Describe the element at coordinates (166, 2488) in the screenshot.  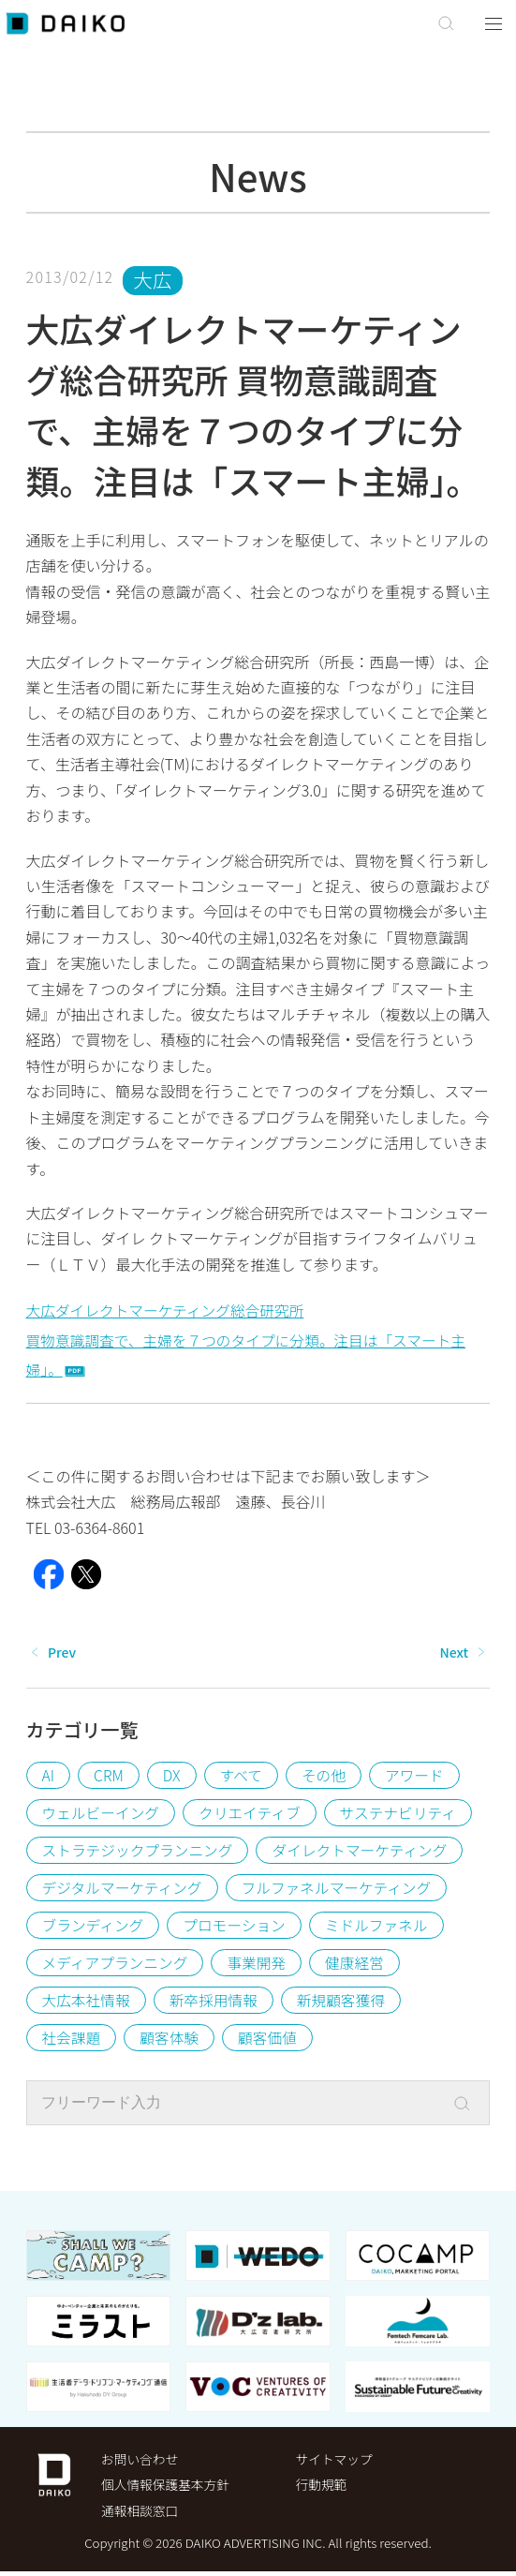
I see `個⼈情報保護基本⽅針` at that location.